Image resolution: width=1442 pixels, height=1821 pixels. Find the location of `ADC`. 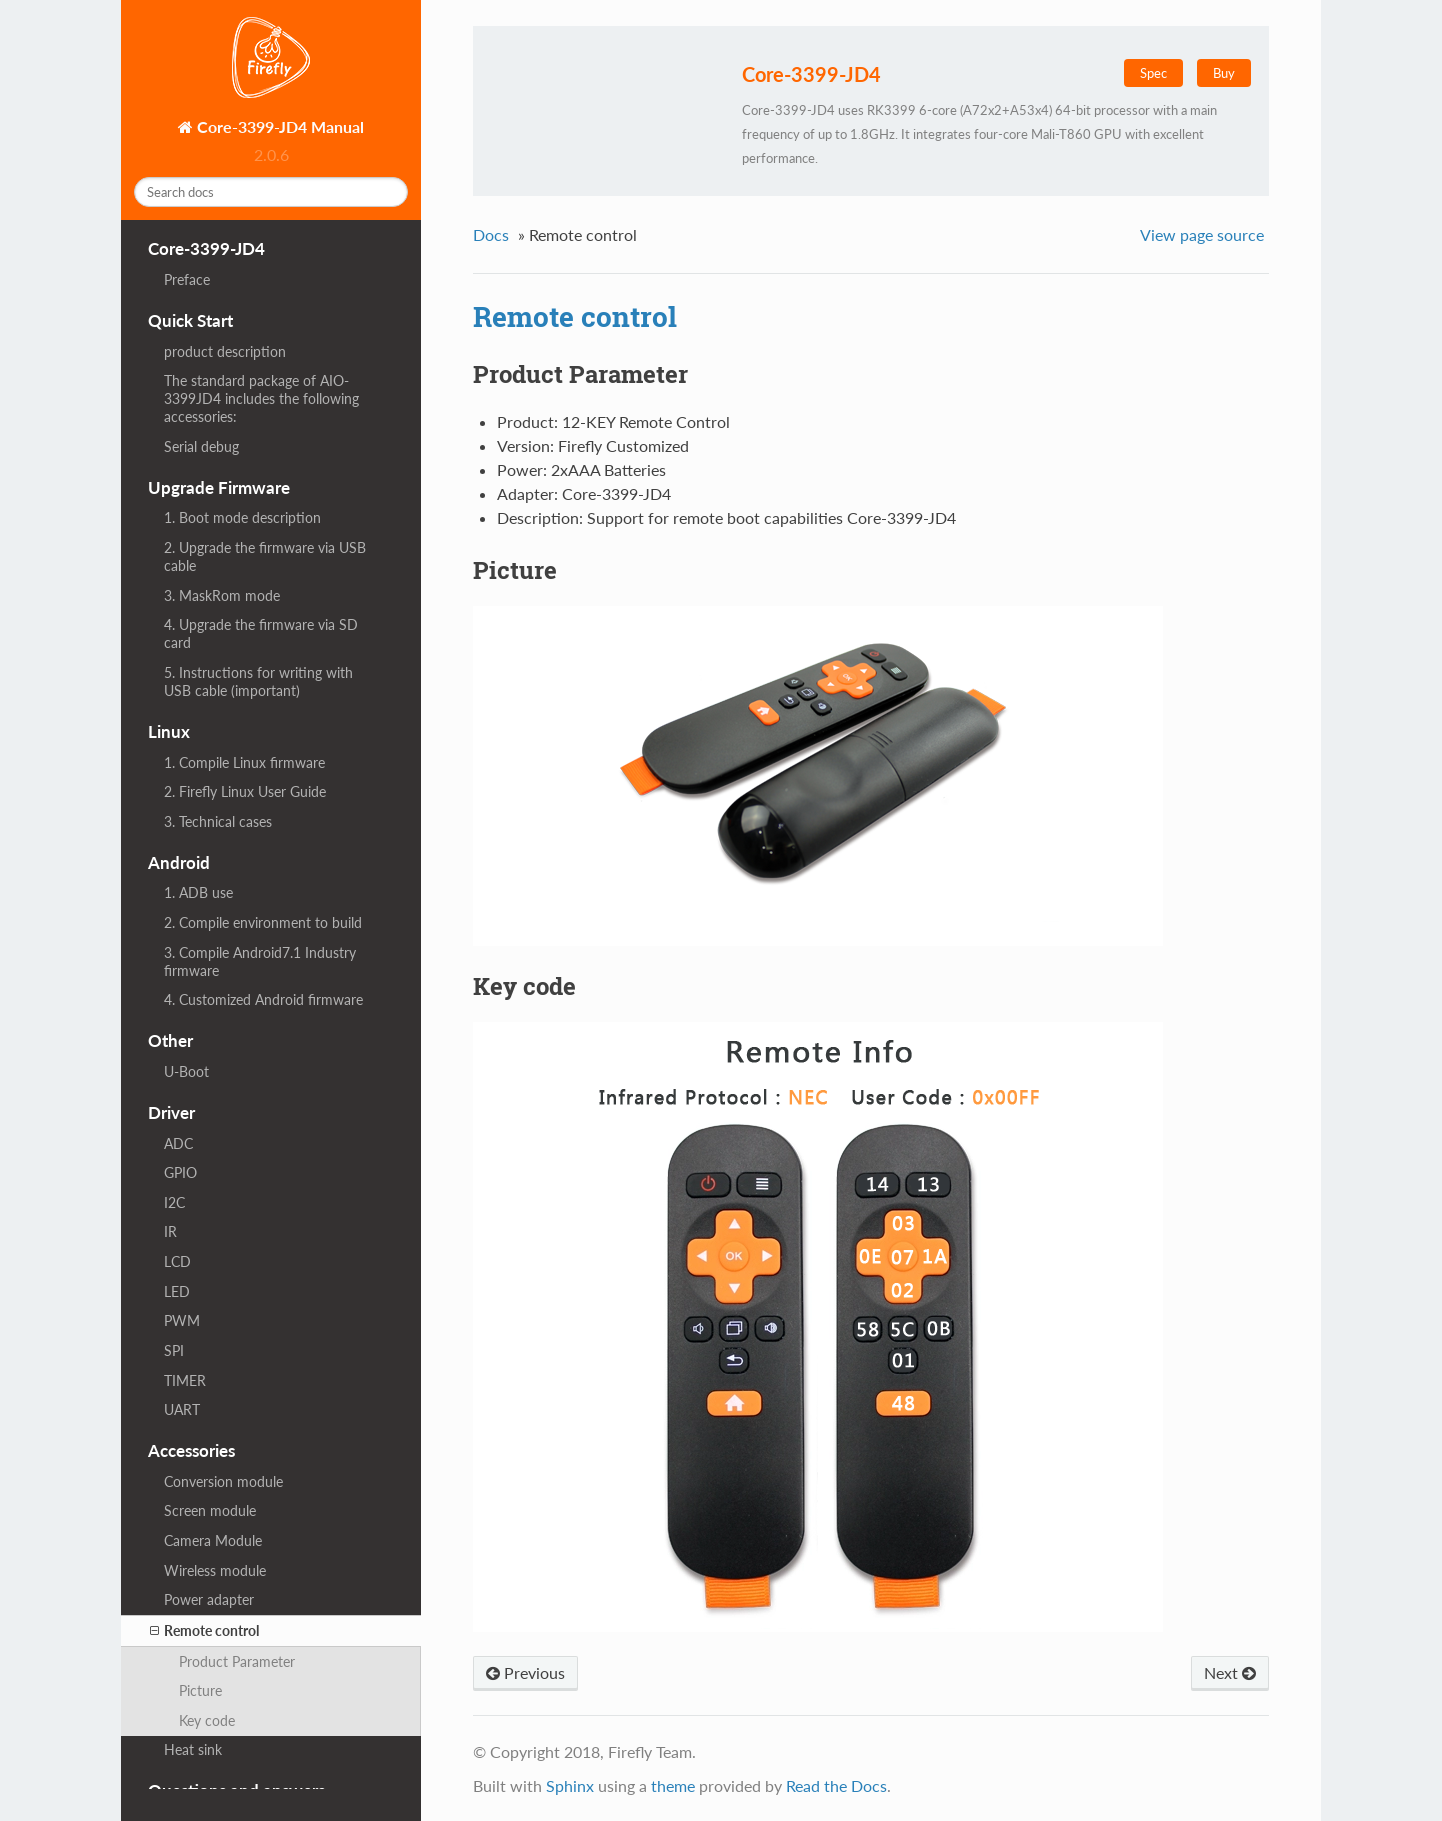

ADC is located at coordinates (178, 1143).